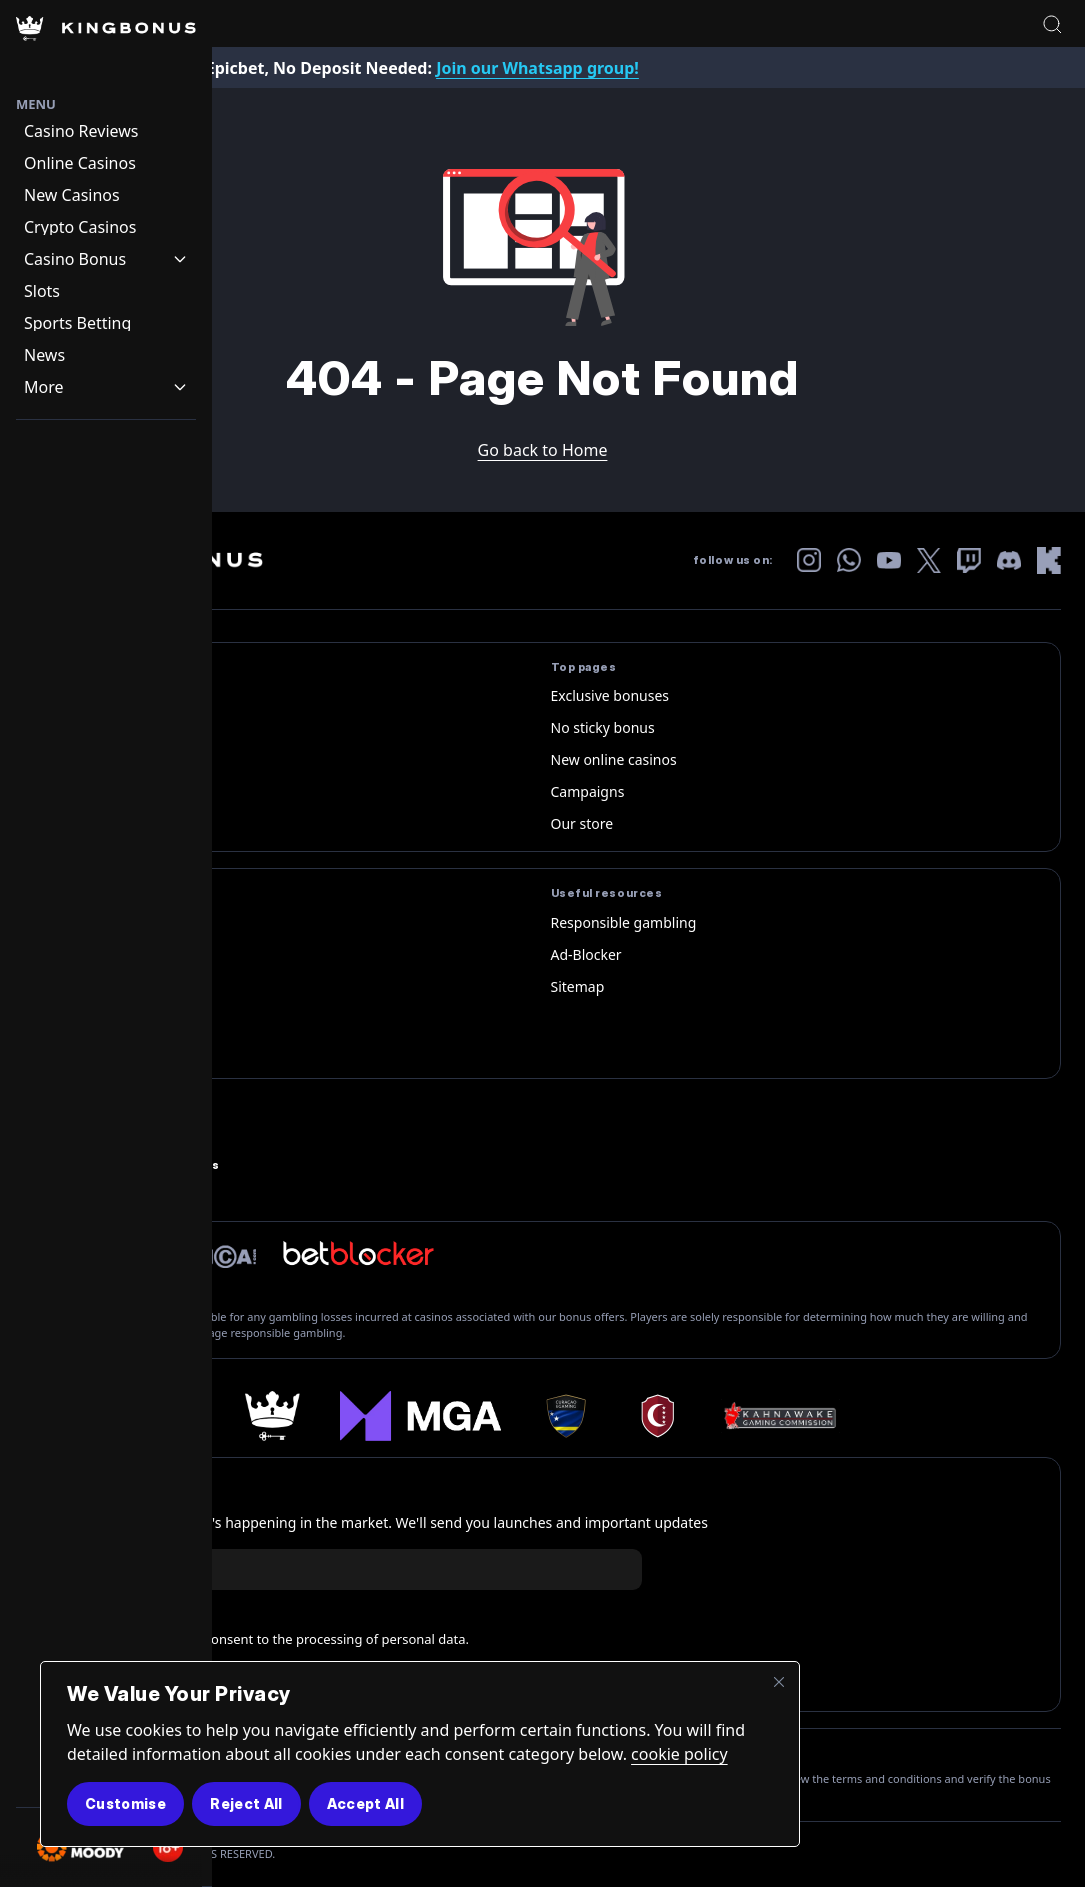 The height and width of the screenshot is (1887, 1085). I want to click on [mga], so click(420, 1416).